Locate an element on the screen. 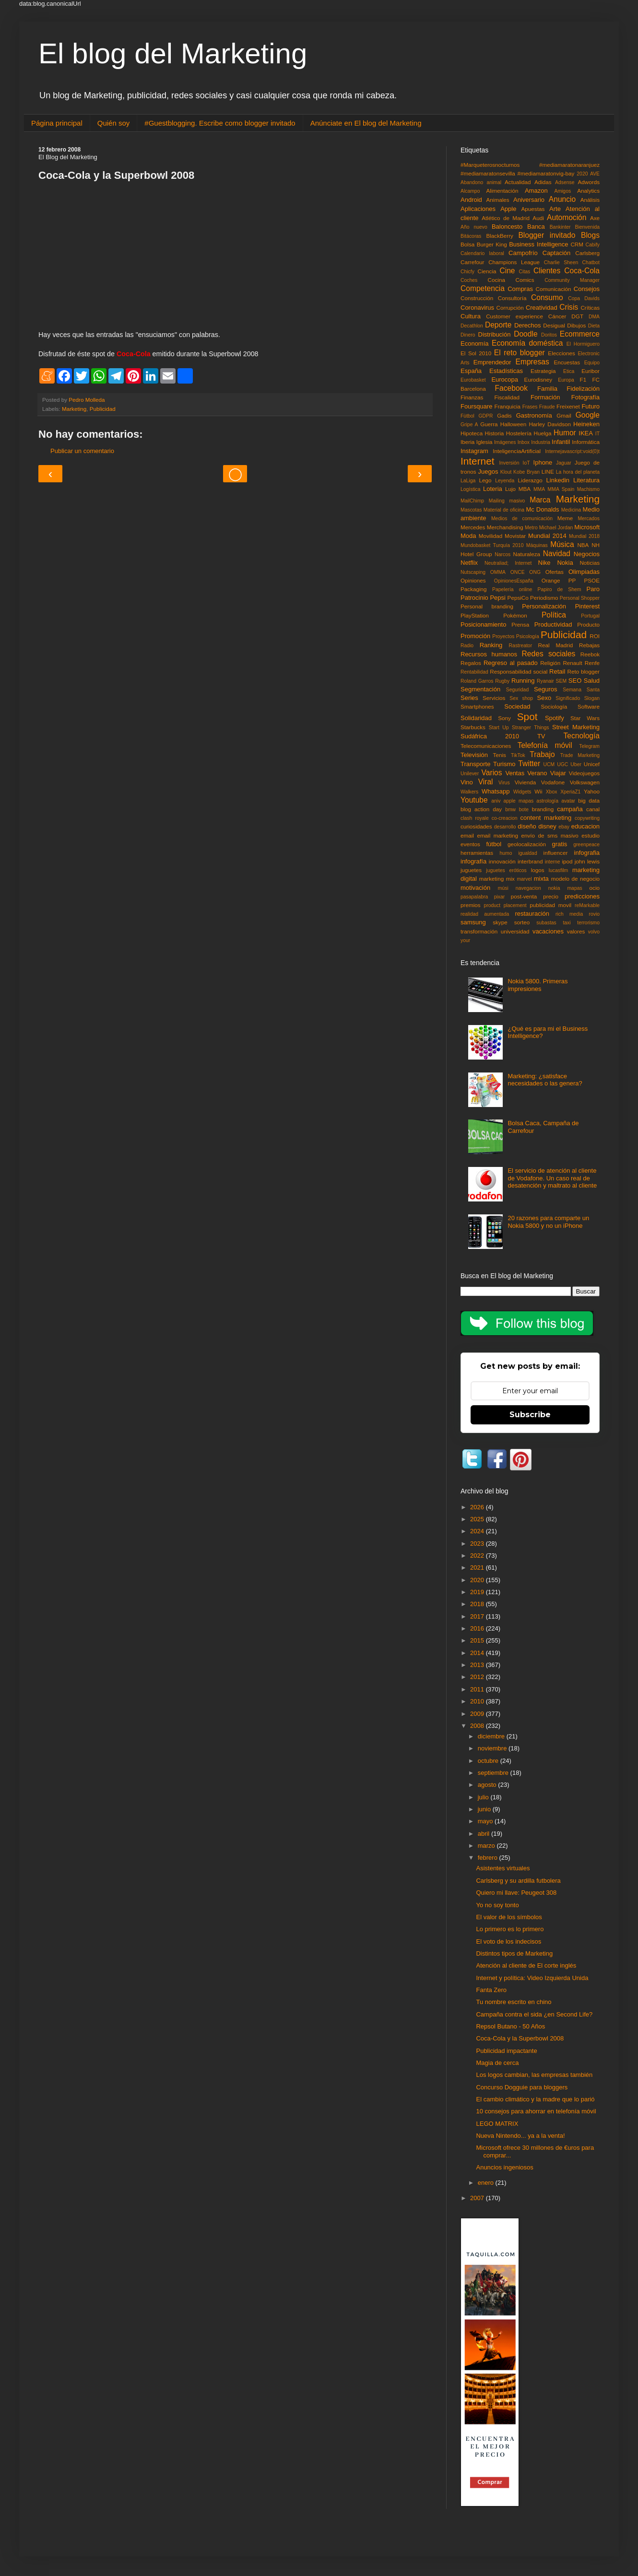  Publicidad impactante is located at coordinates (506, 2050).